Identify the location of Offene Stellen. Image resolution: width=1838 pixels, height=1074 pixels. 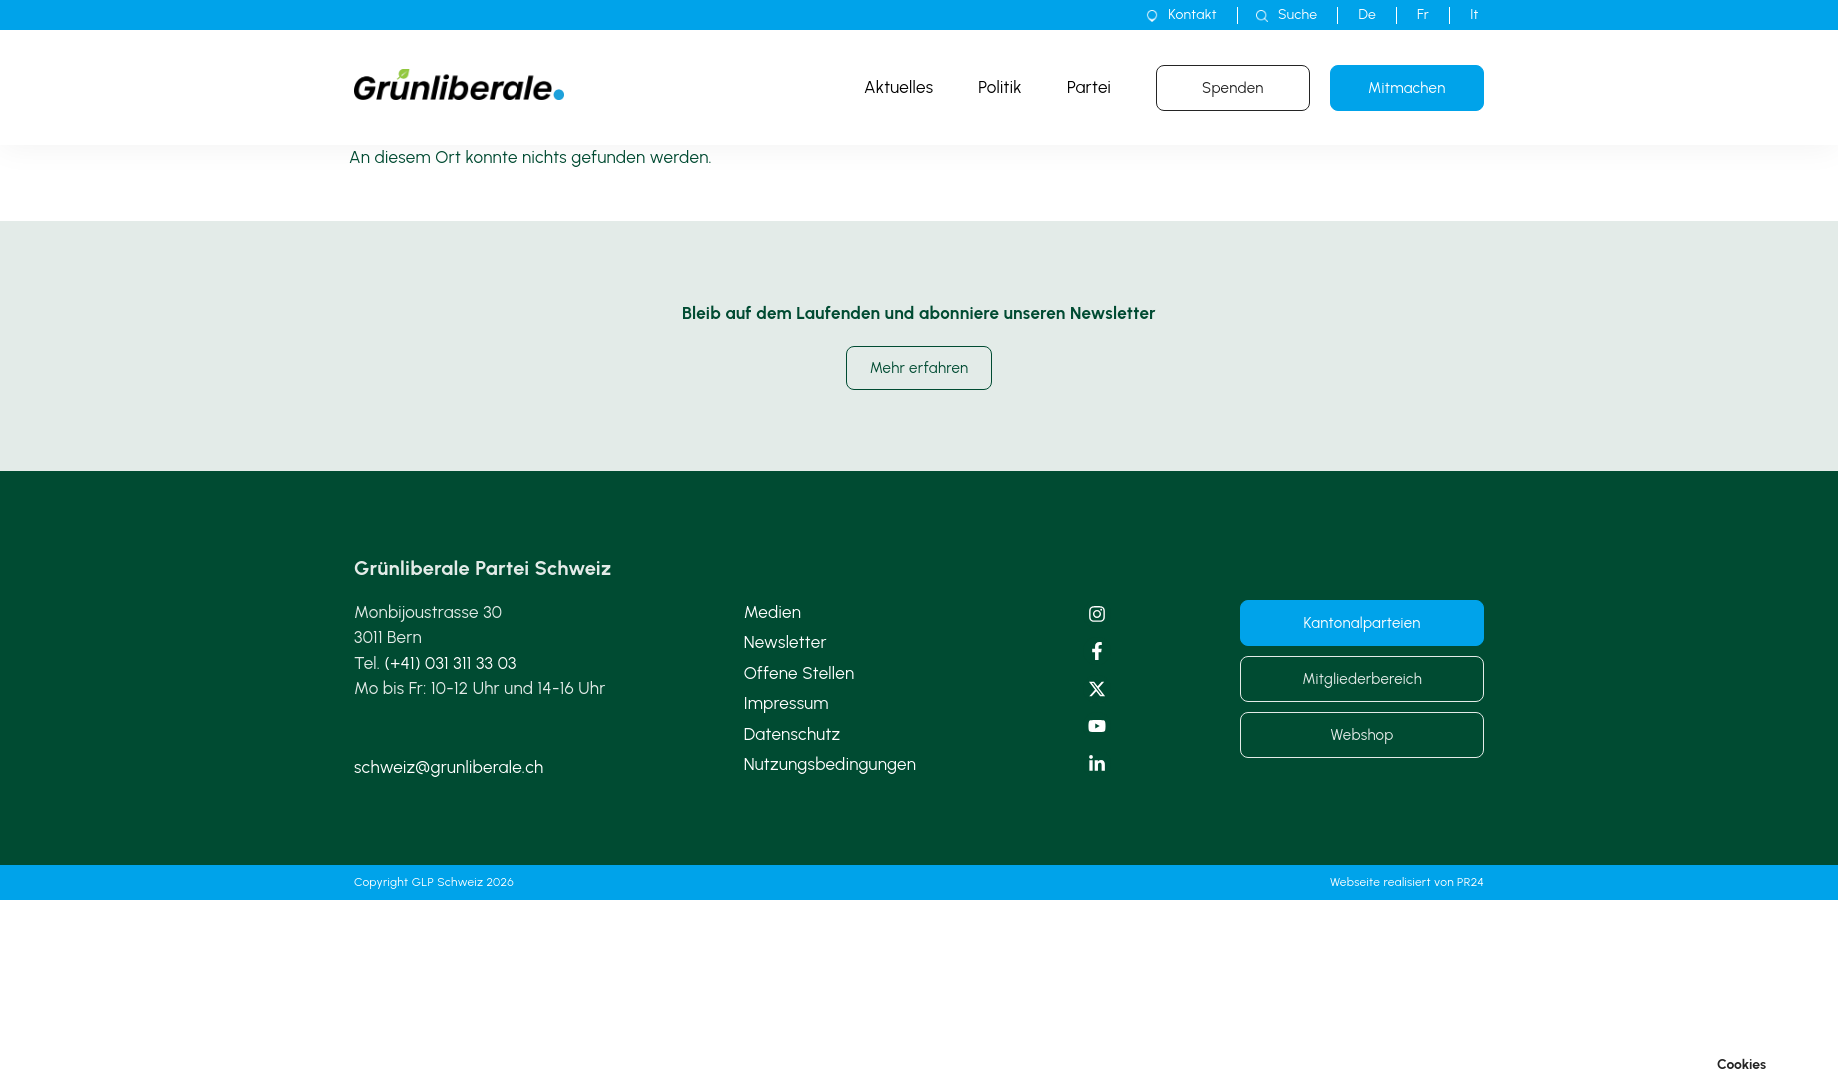
(799, 673).